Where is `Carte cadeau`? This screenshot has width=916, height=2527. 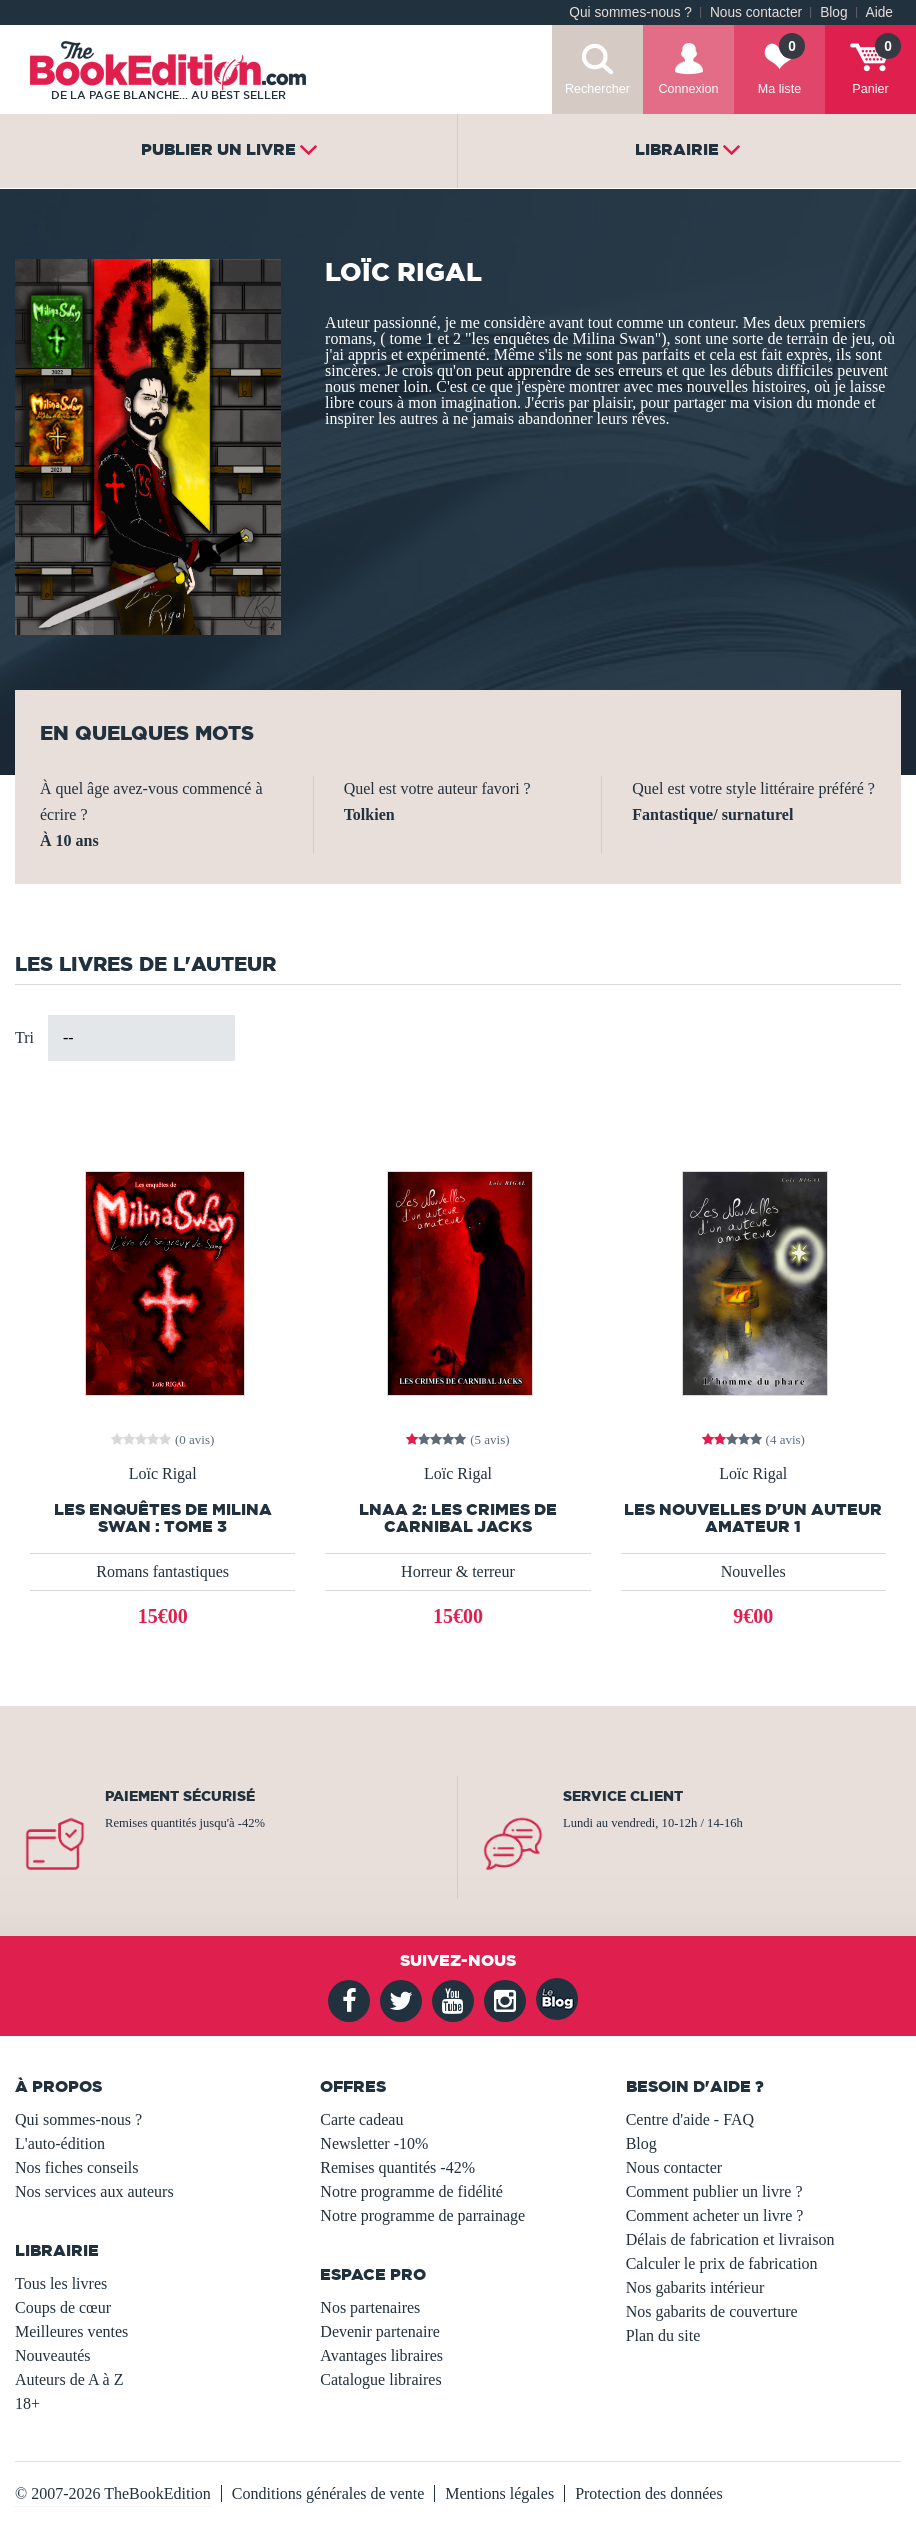
Carte cadeau is located at coordinates (361, 2119).